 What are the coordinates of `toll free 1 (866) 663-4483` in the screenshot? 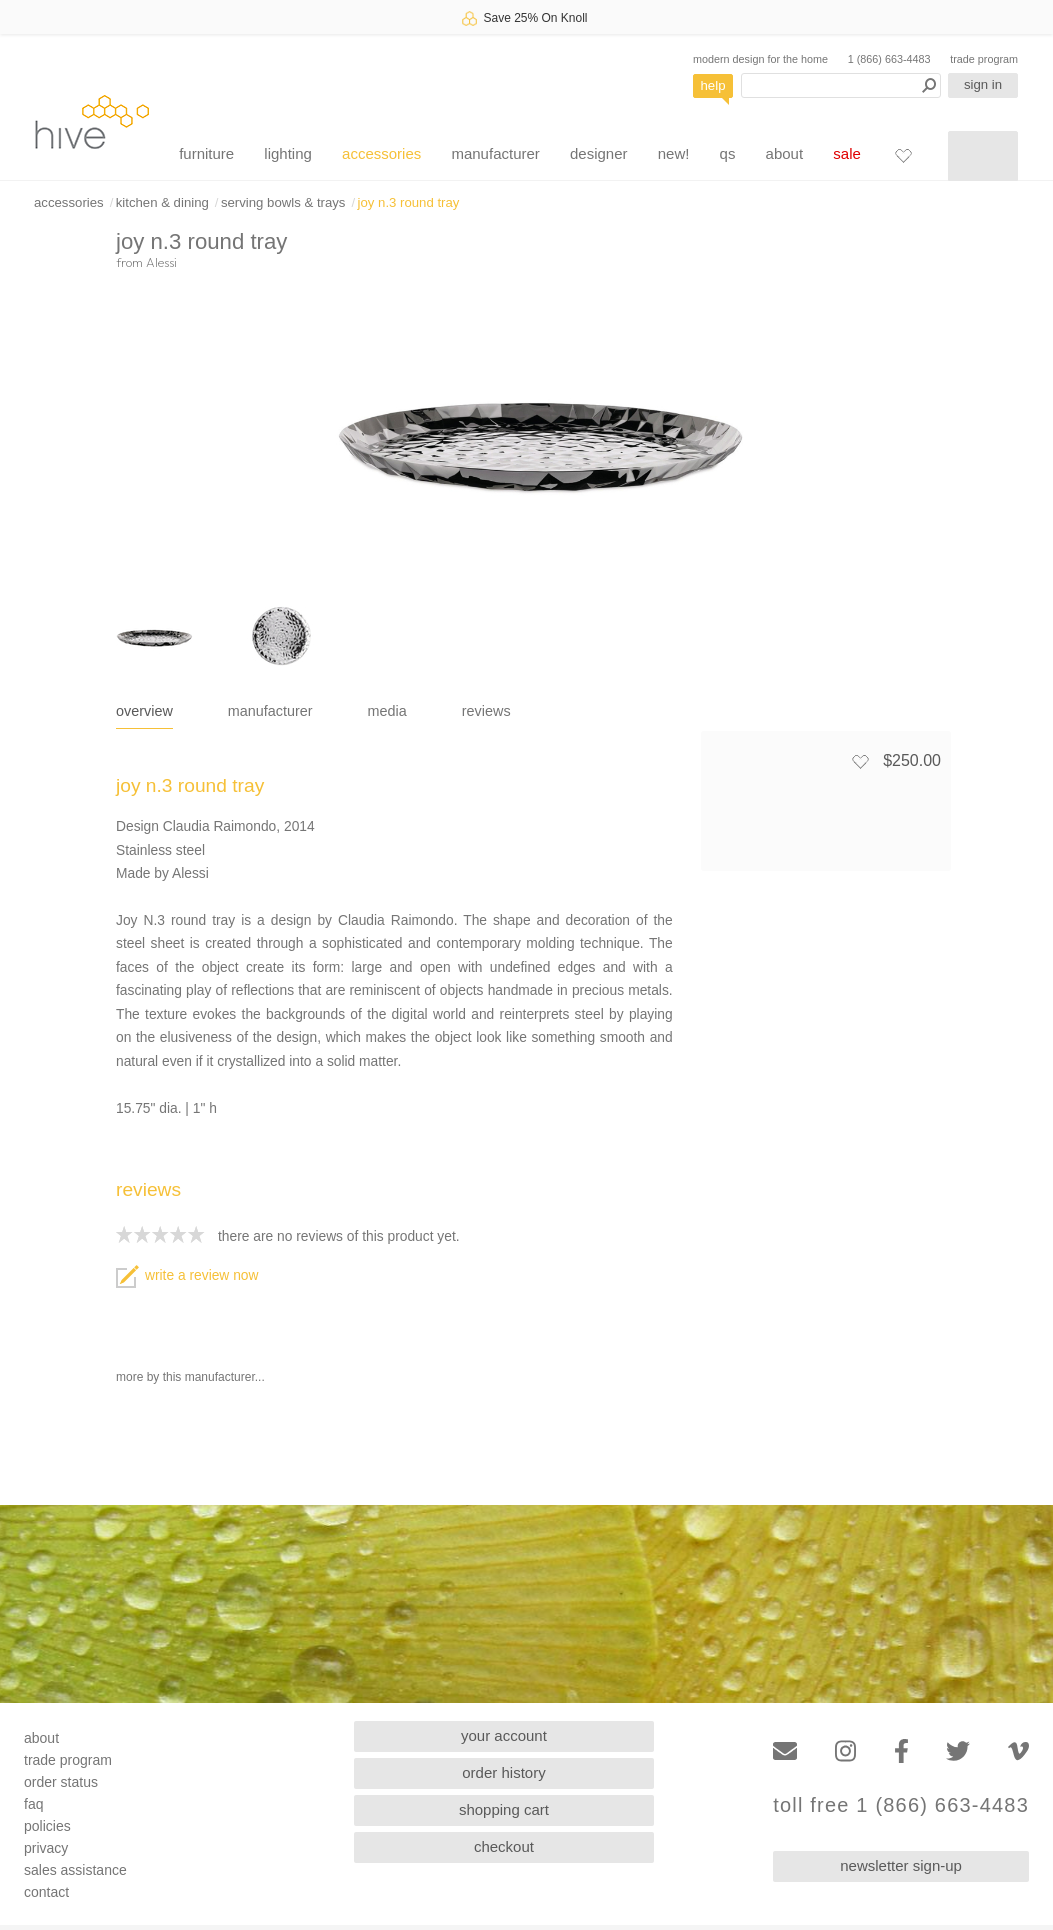 It's located at (901, 1805).